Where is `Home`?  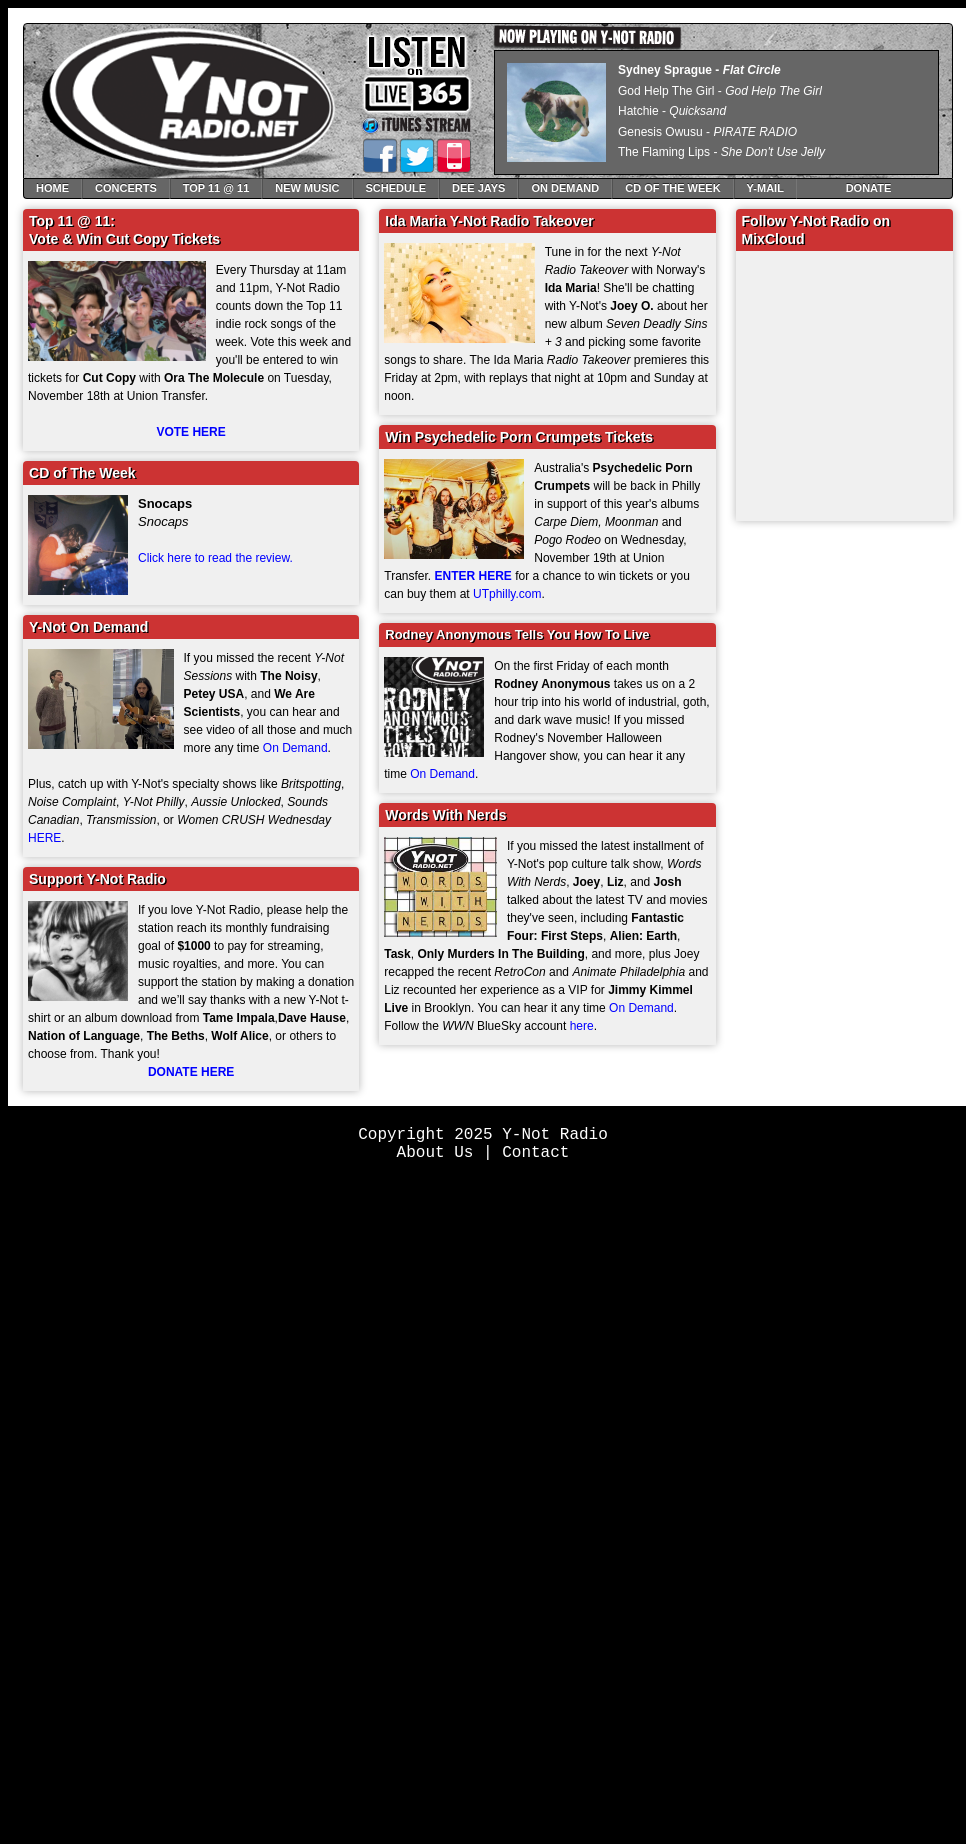 Home is located at coordinates (52, 188).